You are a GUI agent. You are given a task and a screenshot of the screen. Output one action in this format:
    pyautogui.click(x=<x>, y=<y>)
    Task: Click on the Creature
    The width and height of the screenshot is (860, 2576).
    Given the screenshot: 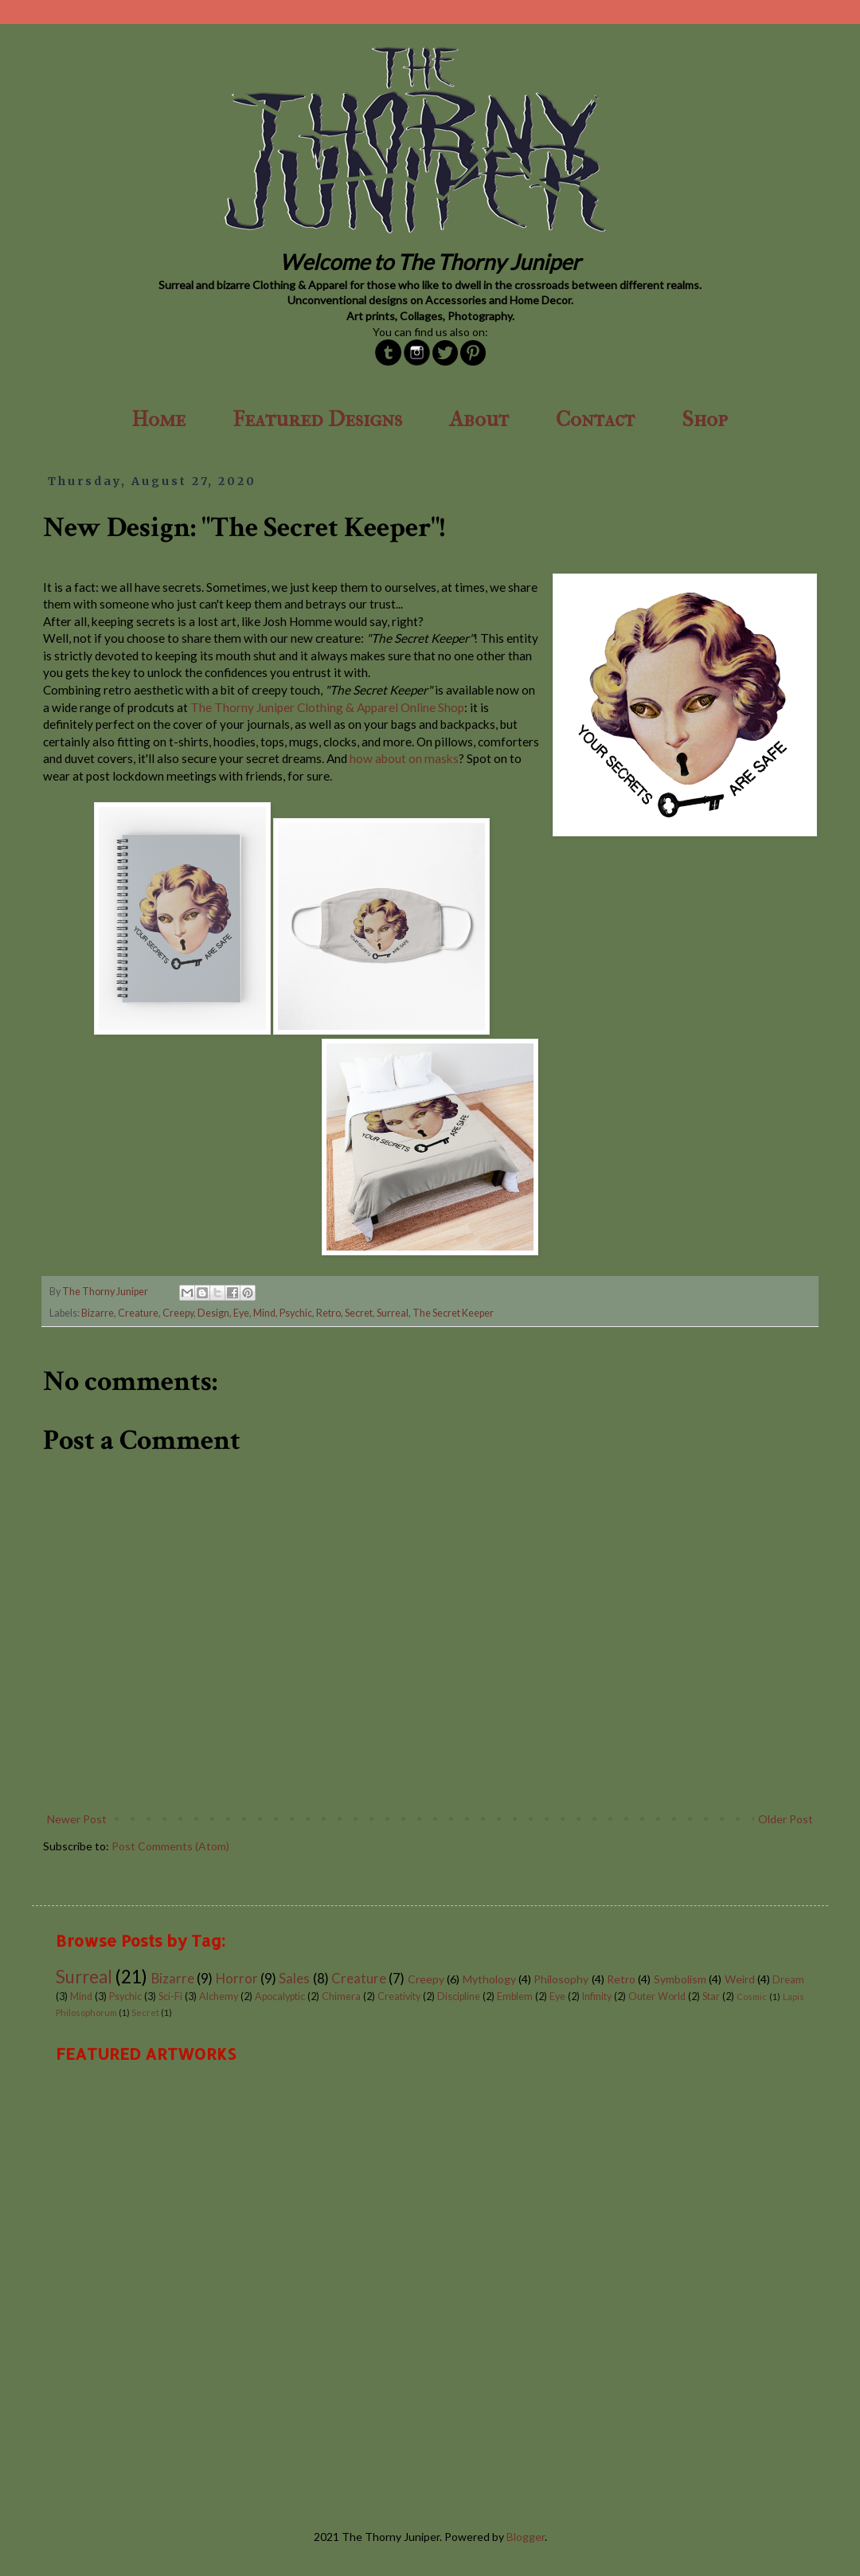 What is the action you would take?
    pyautogui.click(x=138, y=1313)
    